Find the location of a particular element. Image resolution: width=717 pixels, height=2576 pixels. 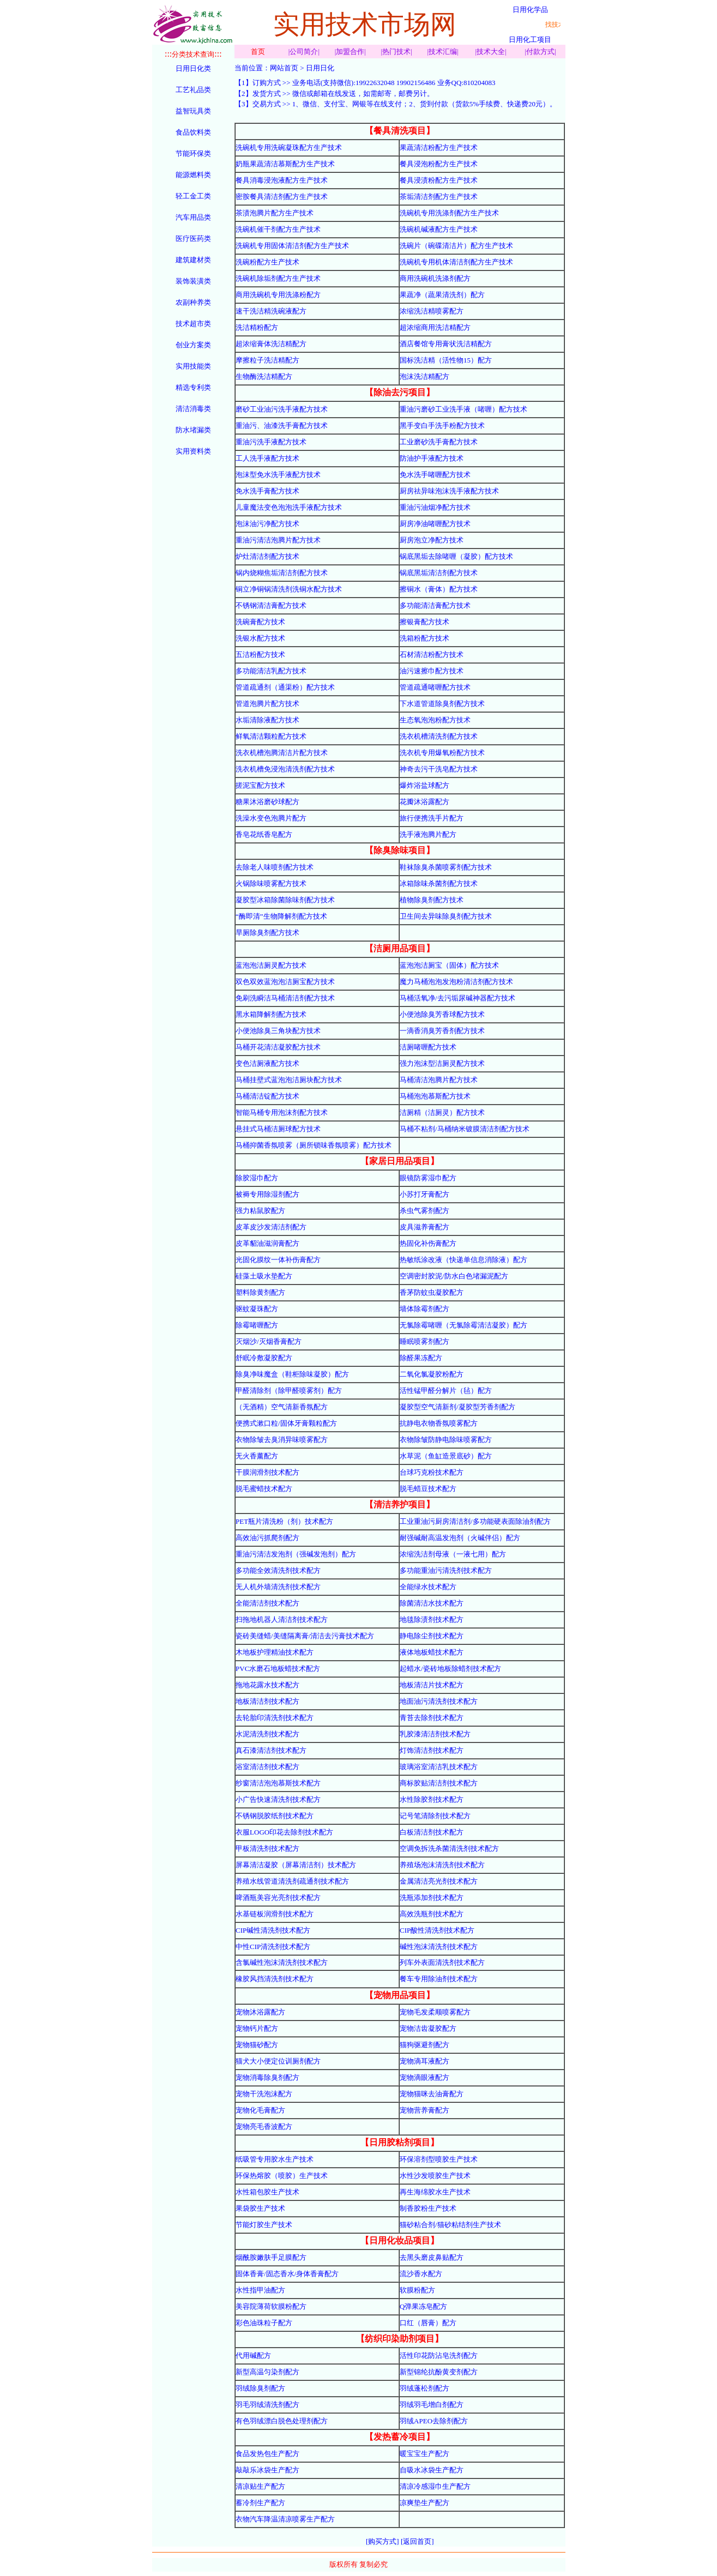

锅底黑垢去除啫喱（凝胶）配方技术 is located at coordinates (456, 556).